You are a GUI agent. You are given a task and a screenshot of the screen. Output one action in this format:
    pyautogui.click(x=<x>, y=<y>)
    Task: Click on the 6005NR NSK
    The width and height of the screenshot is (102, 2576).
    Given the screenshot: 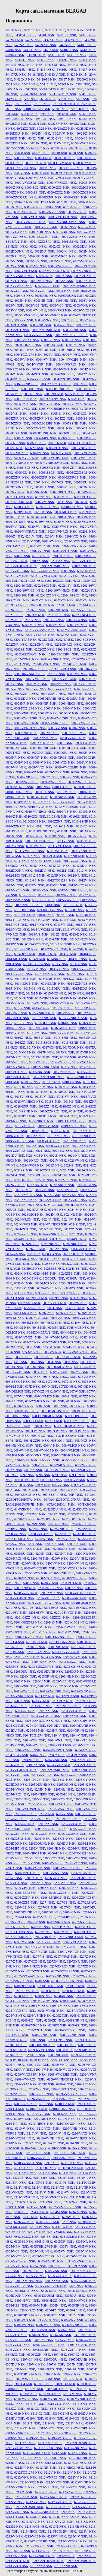 What is the action you would take?
    pyautogui.click(x=33, y=394)
    